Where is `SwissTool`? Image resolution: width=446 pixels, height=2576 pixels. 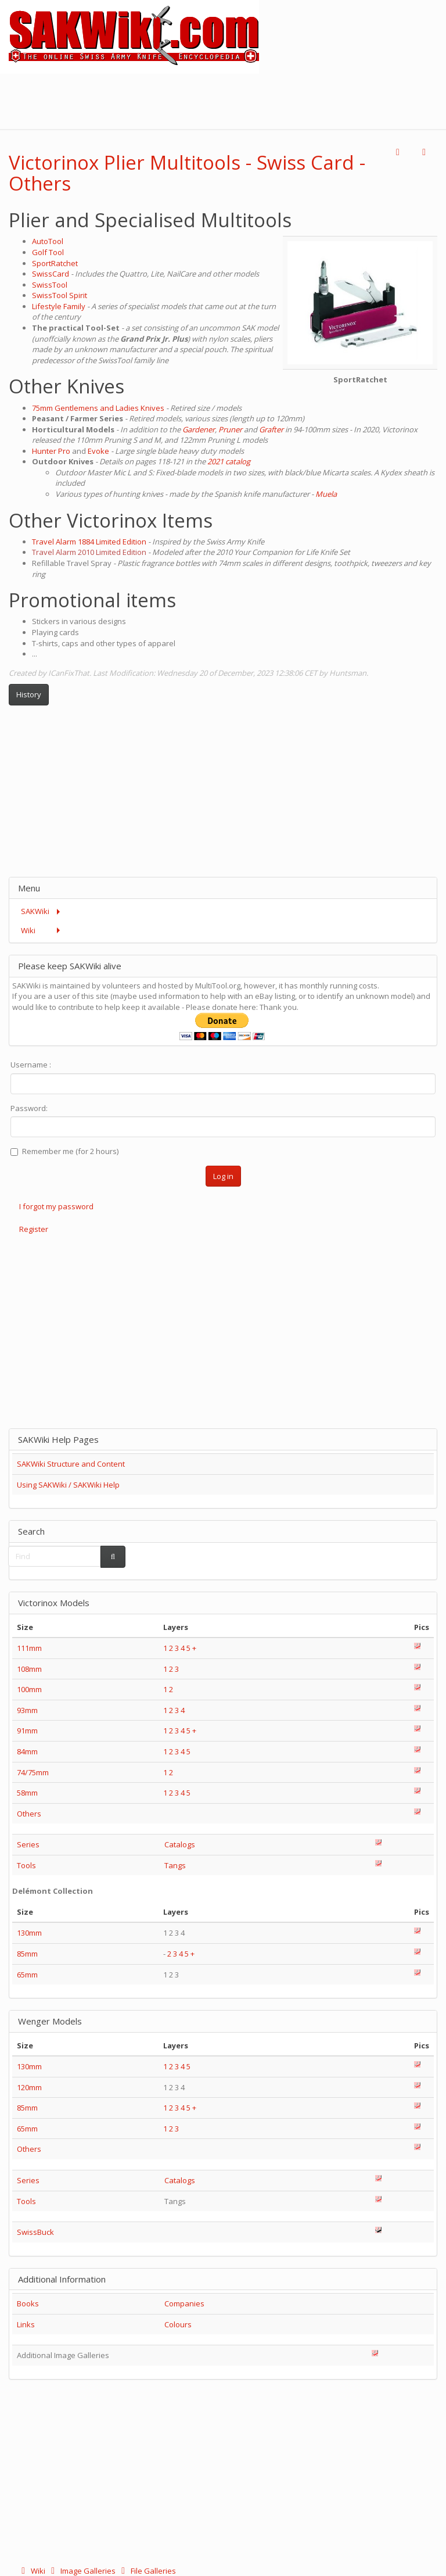 SwissTool is located at coordinates (49, 285).